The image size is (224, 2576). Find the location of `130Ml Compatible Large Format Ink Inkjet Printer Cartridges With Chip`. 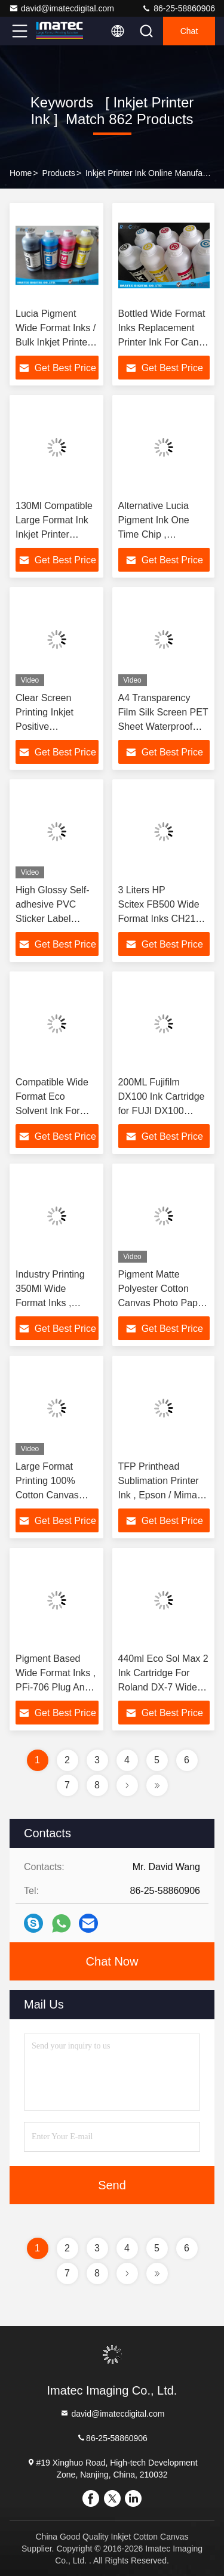

130Ml Compatible Large Format Ink Inkjet Printer Cartridges With Chip is located at coordinates (54, 534).